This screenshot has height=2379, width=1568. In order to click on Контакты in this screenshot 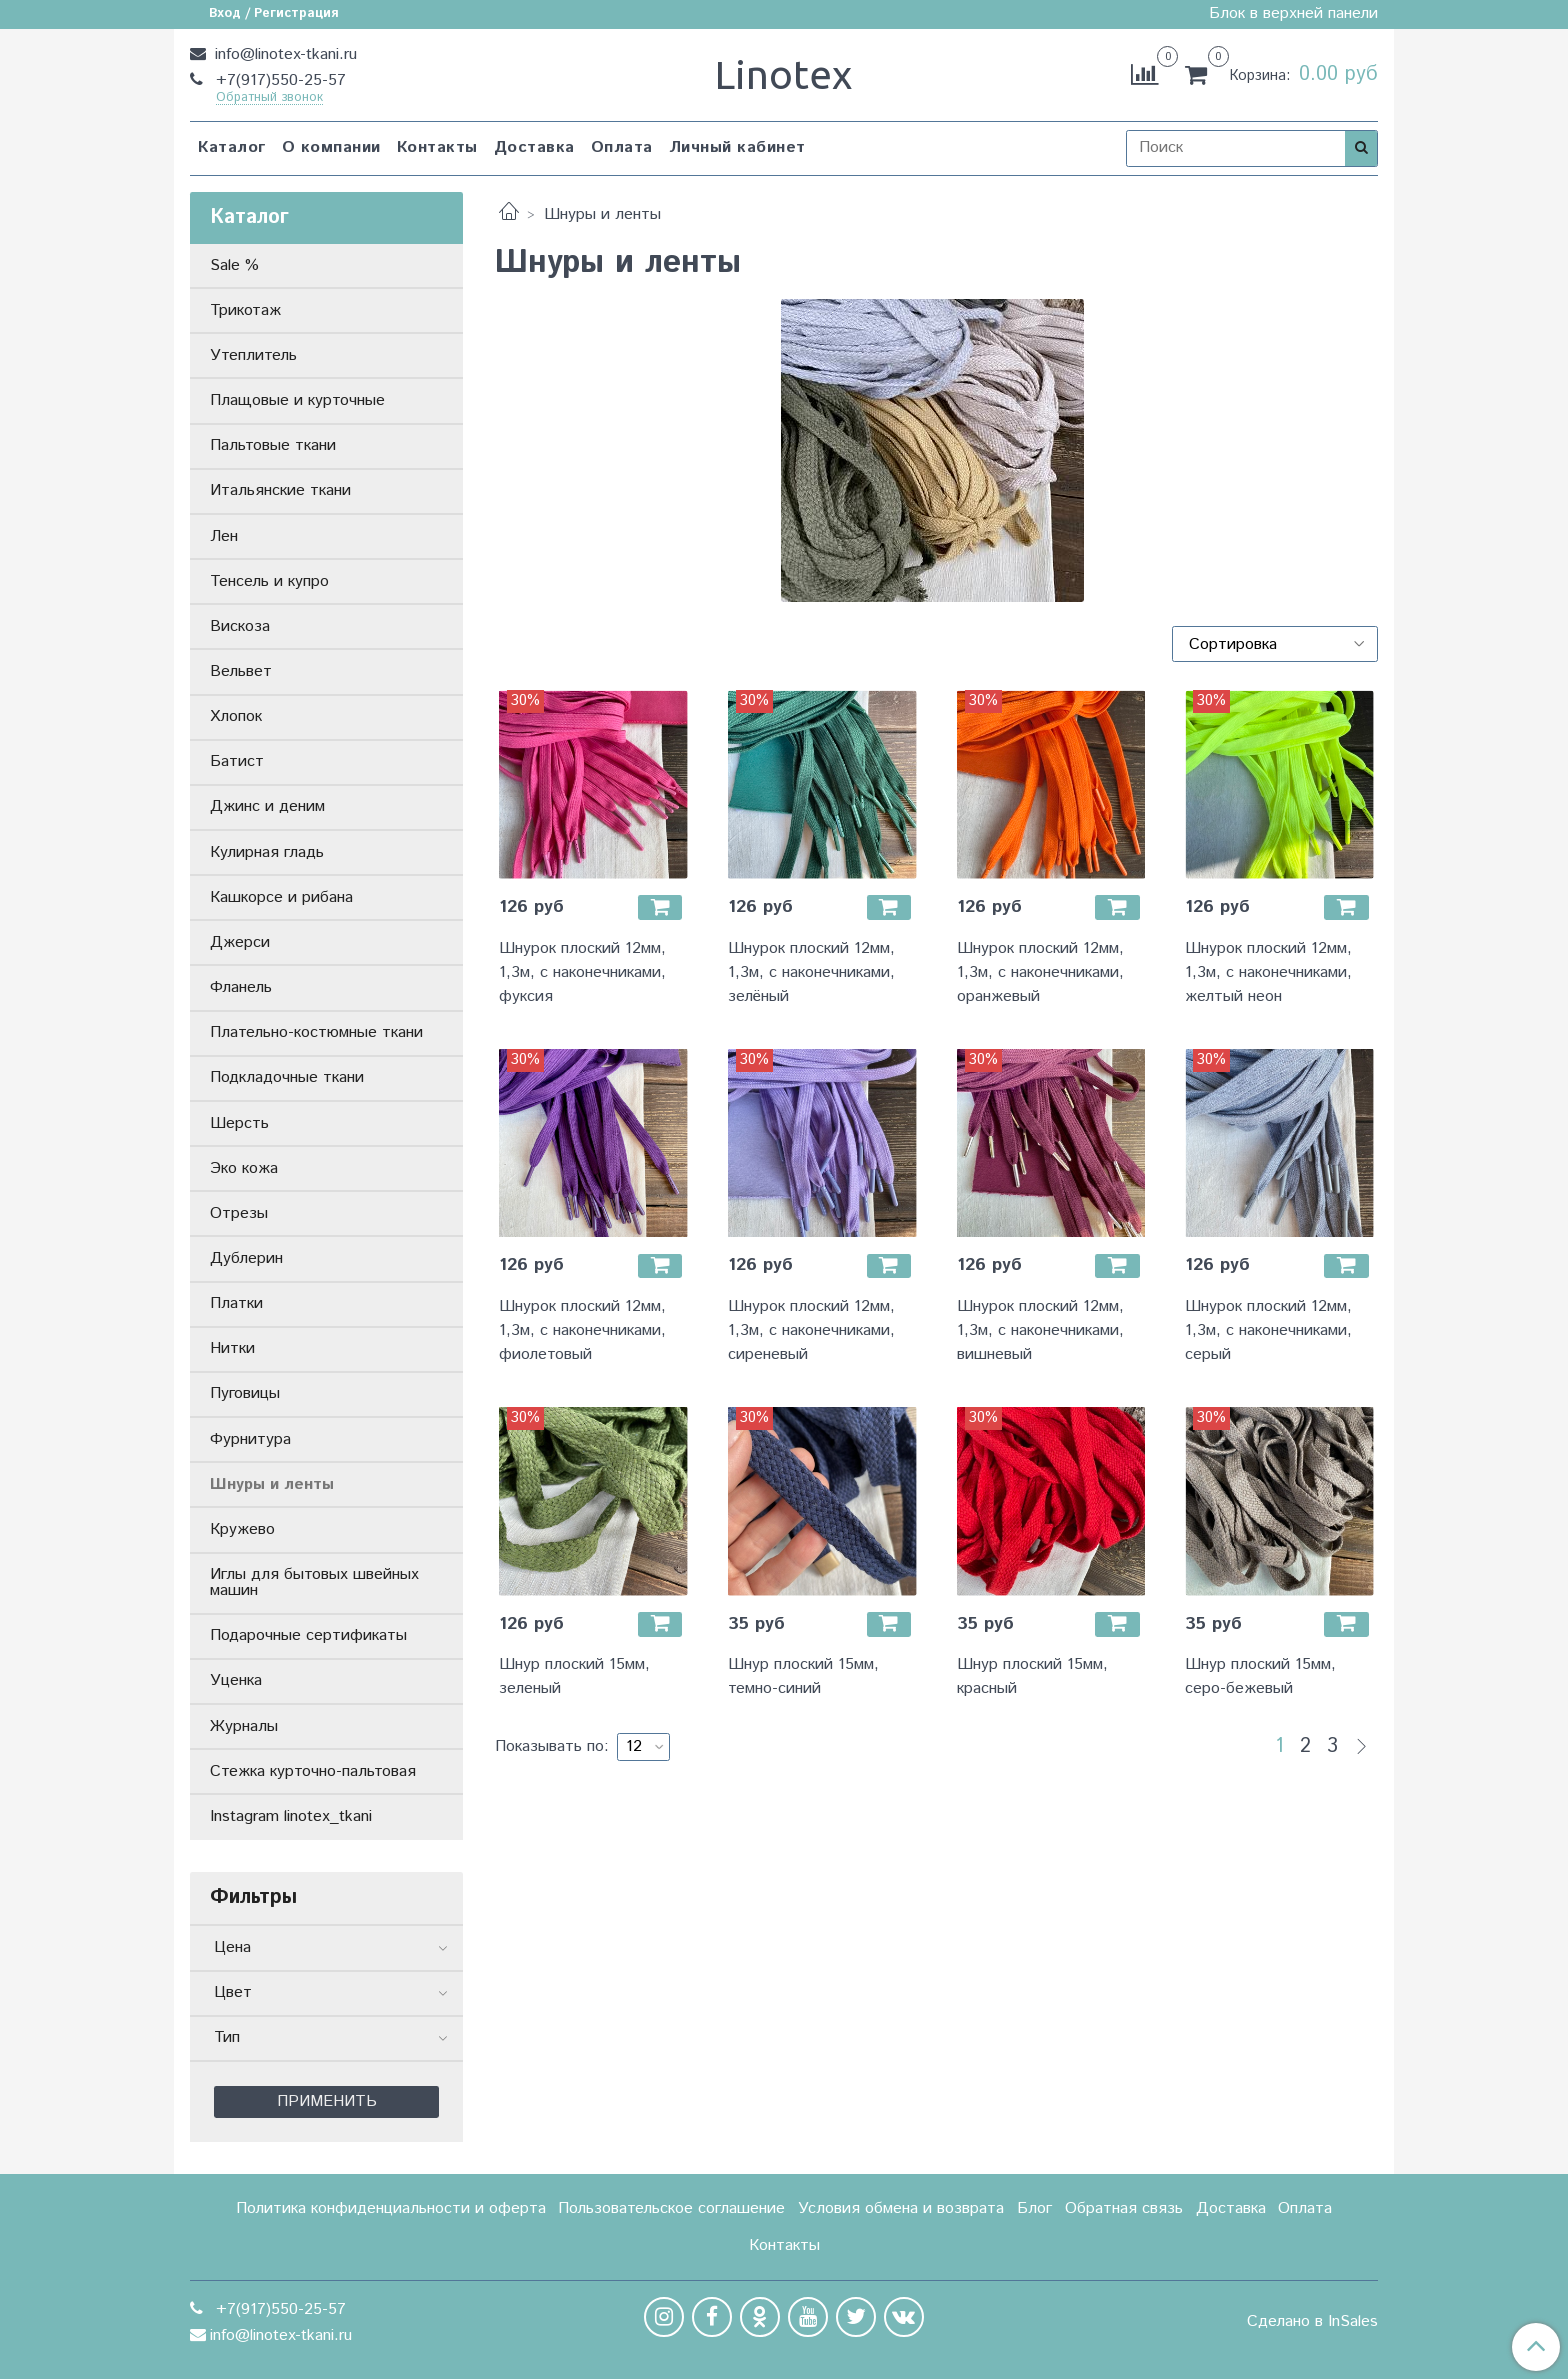, I will do `click(437, 147)`.